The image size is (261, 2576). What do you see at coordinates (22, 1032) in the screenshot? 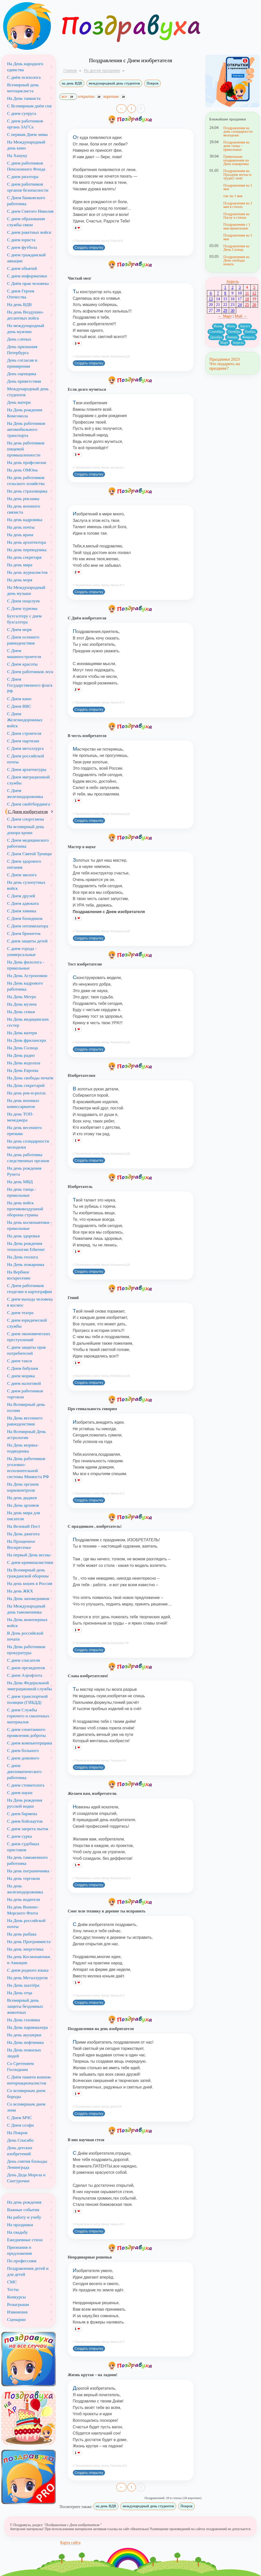
I see `На День матери` at bounding box center [22, 1032].